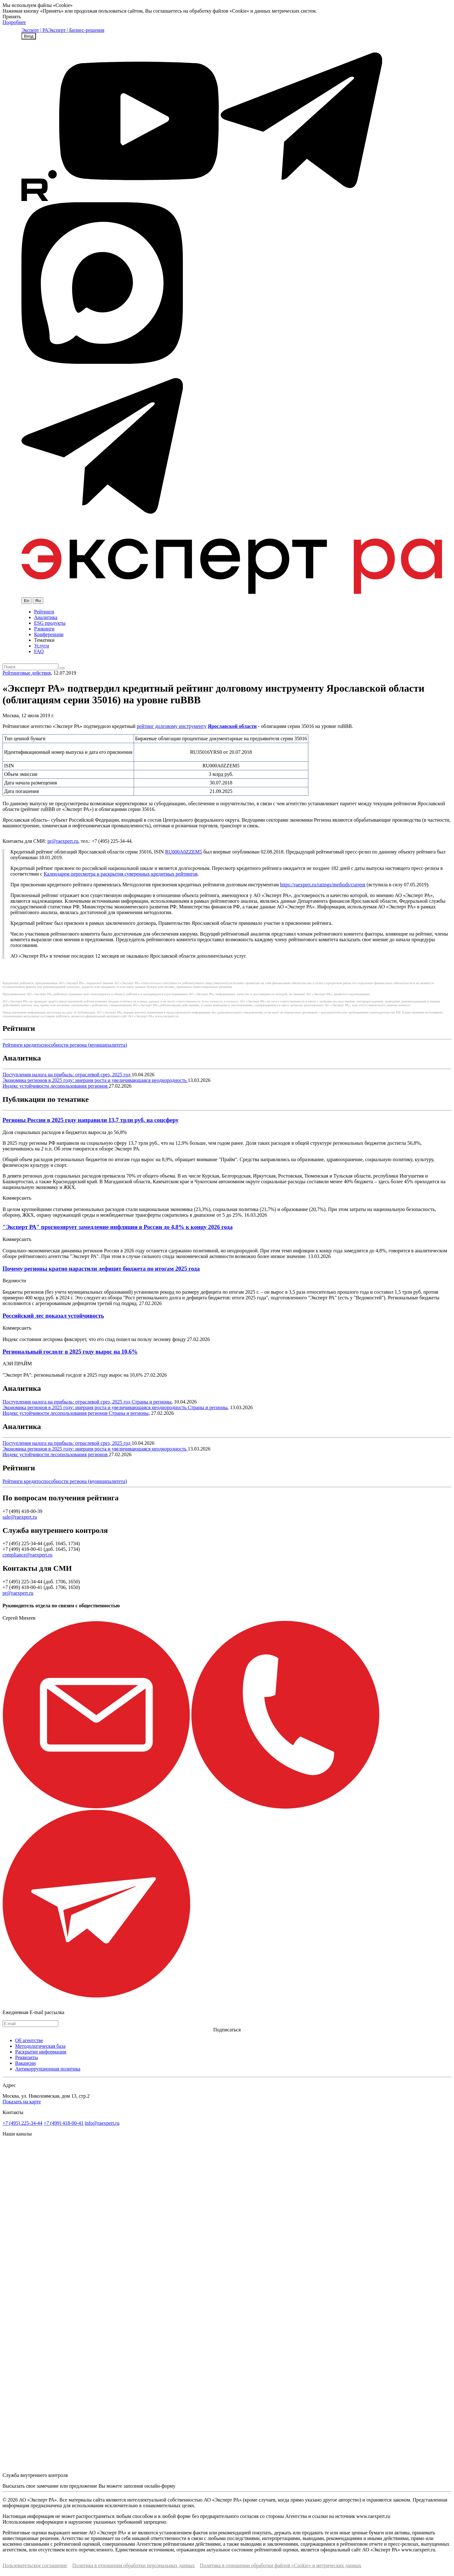 Image resolution: width=454 pixels, height=2576 pixels. What do you see at coordinates (20, 1517) in the screenshot?
I see `sale@raexpert.ru` at bounding box center [20, 1517].